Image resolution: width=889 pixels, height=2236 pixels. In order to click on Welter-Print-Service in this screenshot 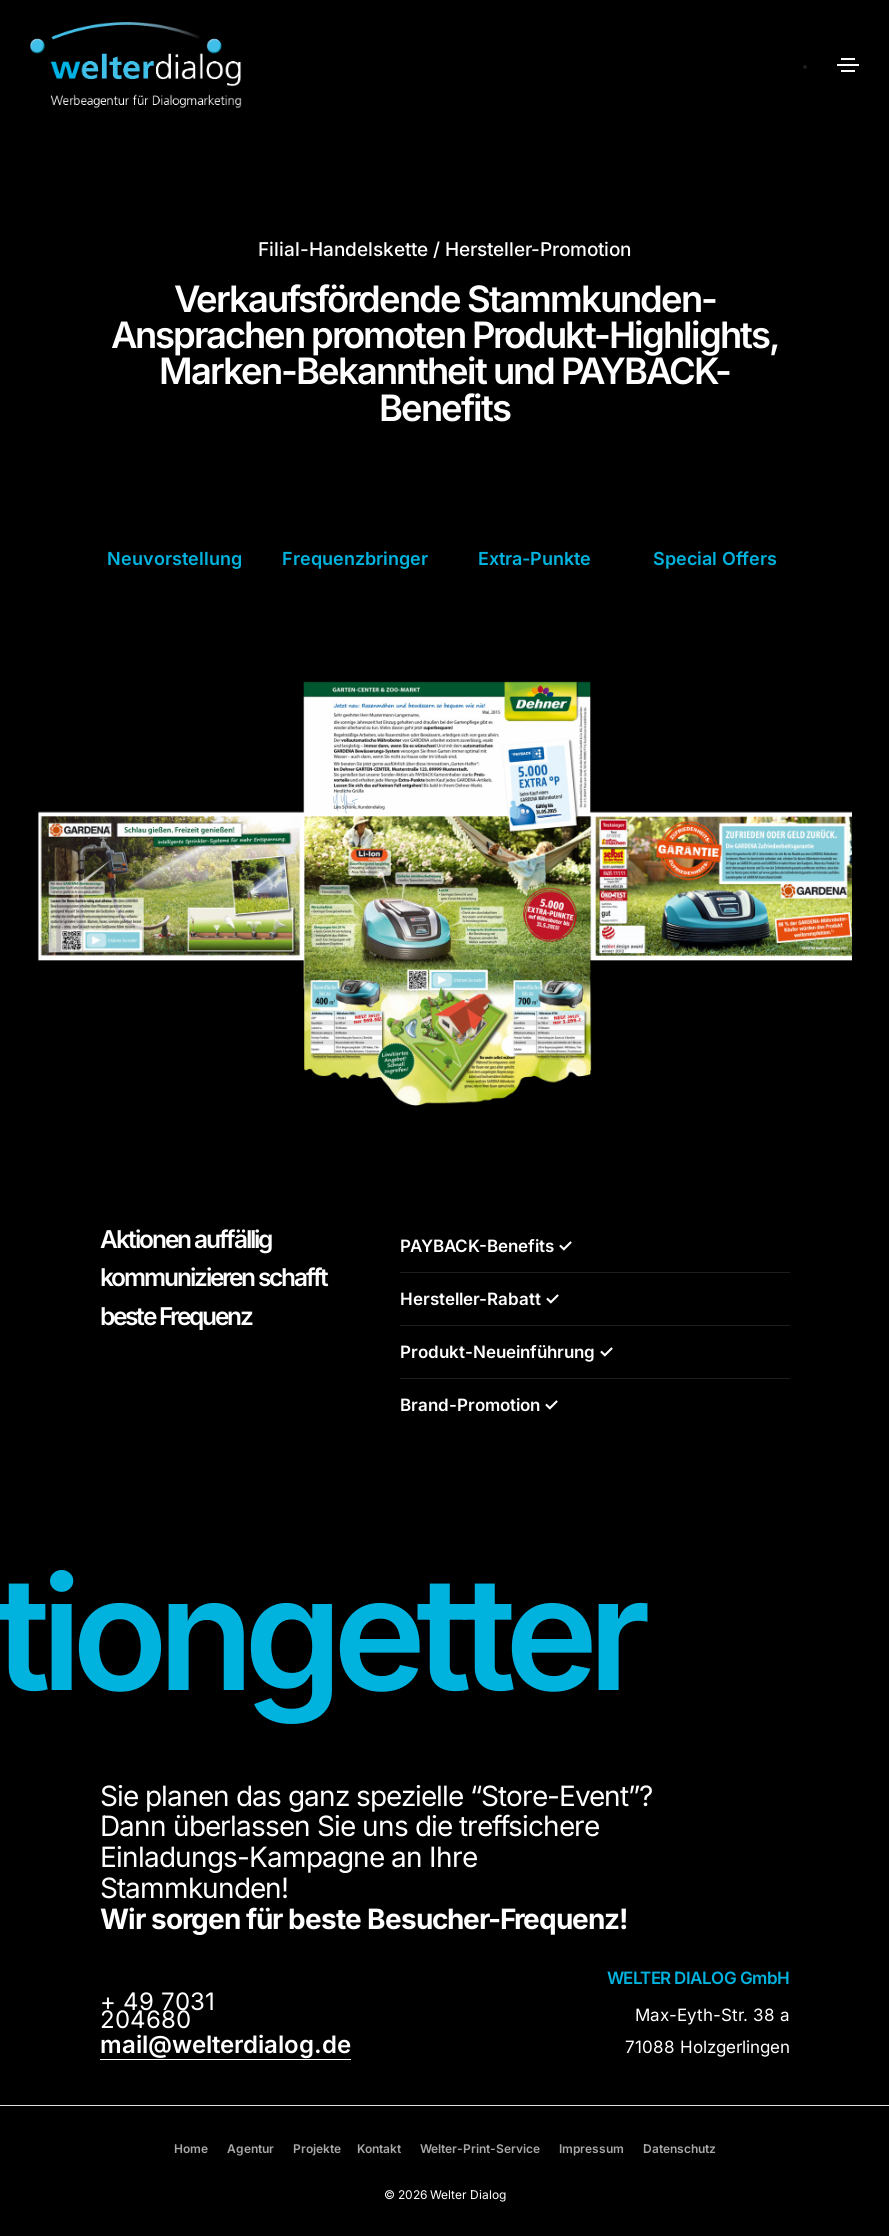, I will do `click(480, 2148)`.